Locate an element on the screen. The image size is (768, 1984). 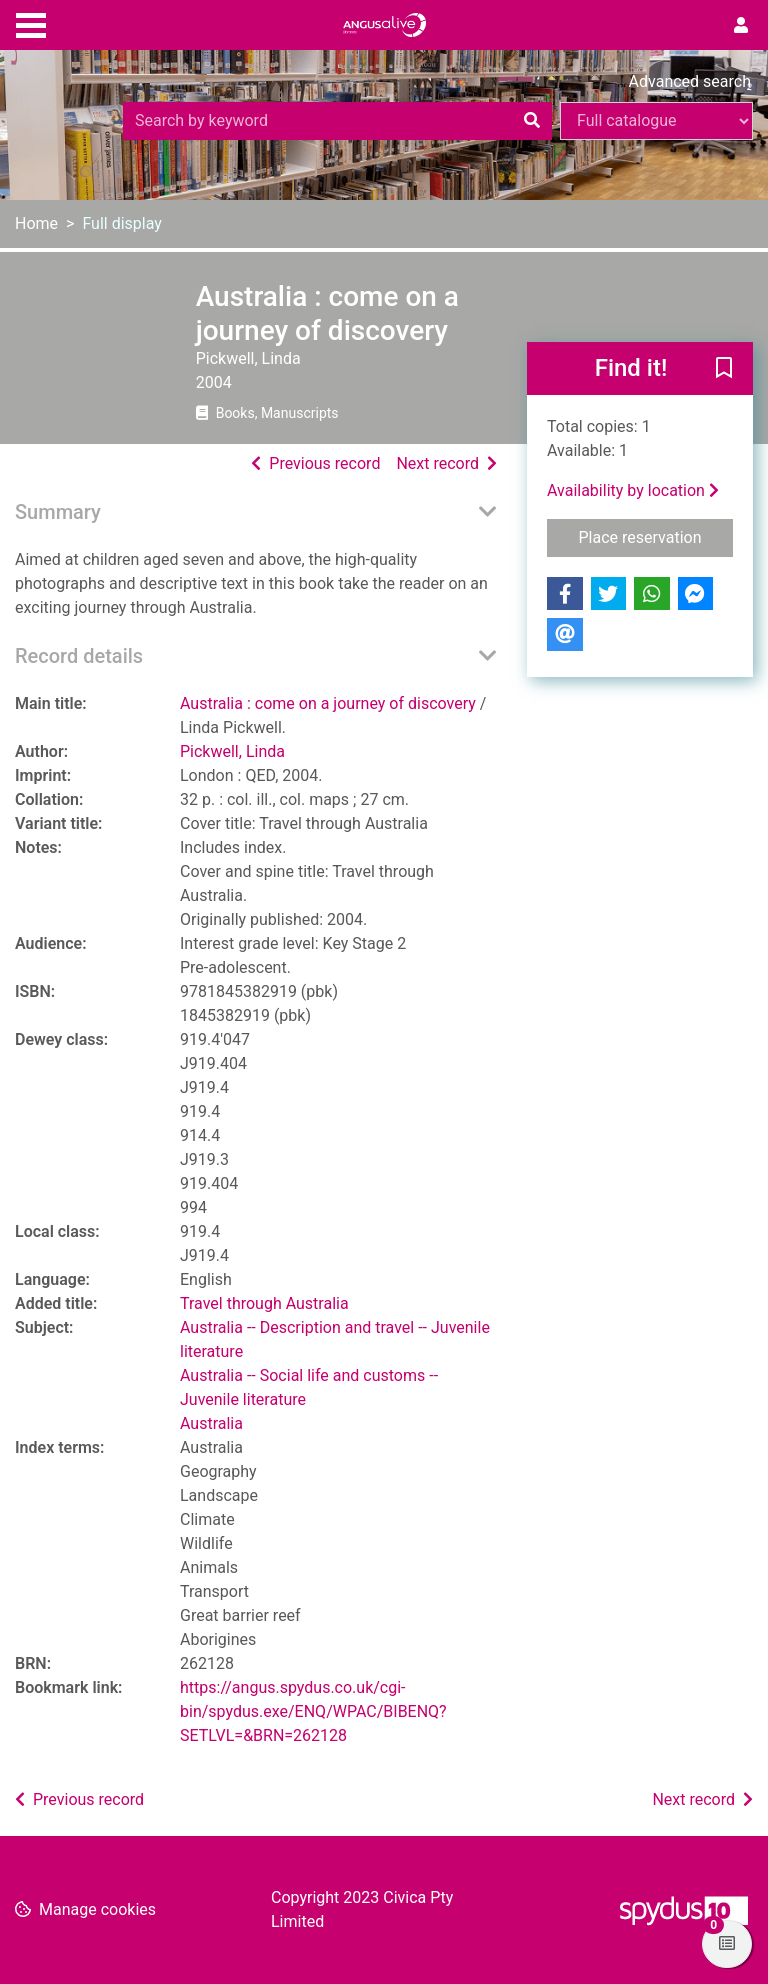
Summary [button] is located at coordinates (58, 512).